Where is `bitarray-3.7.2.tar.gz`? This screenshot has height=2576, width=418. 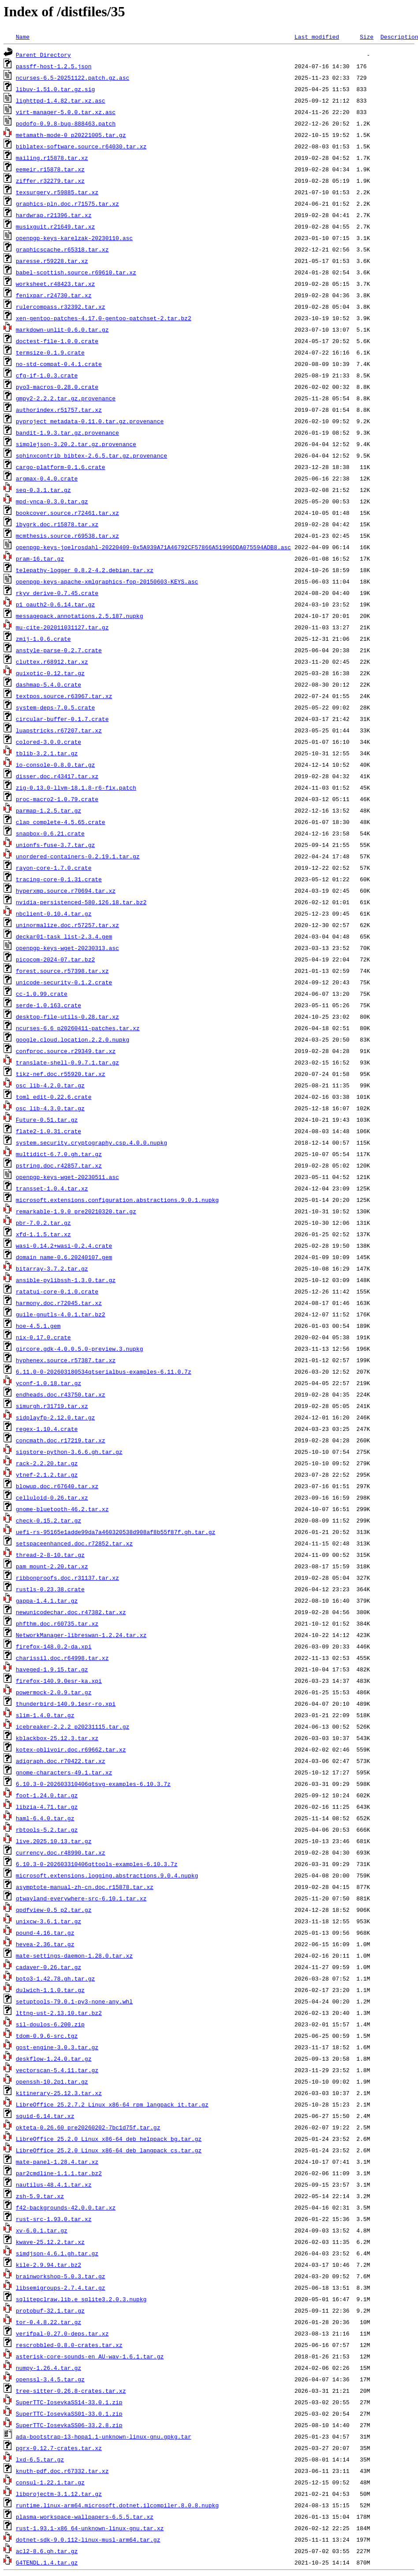
bitarray-3.7.2.tar.gz is located at coordinates (52, 1268).